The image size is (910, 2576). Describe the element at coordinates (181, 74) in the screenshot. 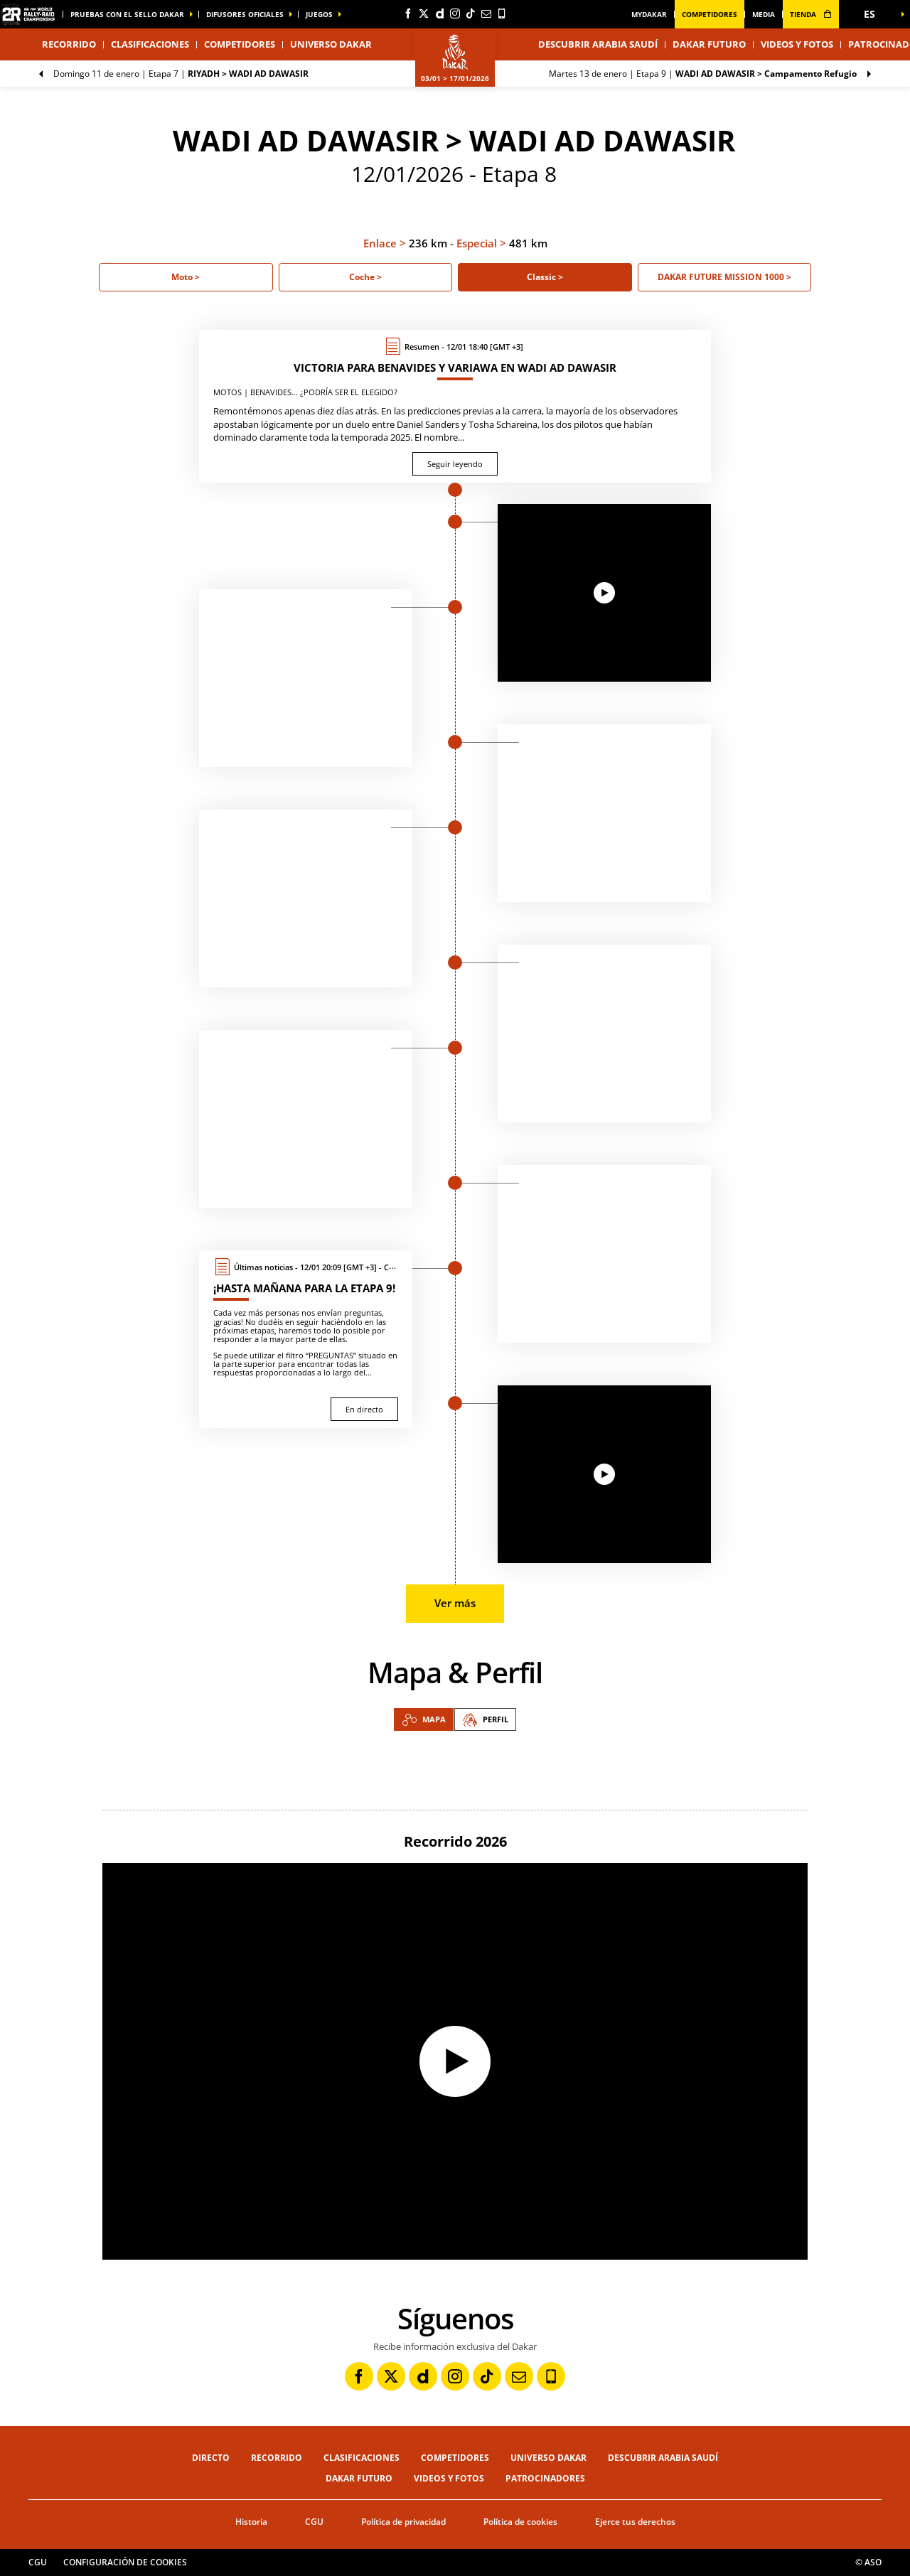

I see `Etapa 7` at that location.